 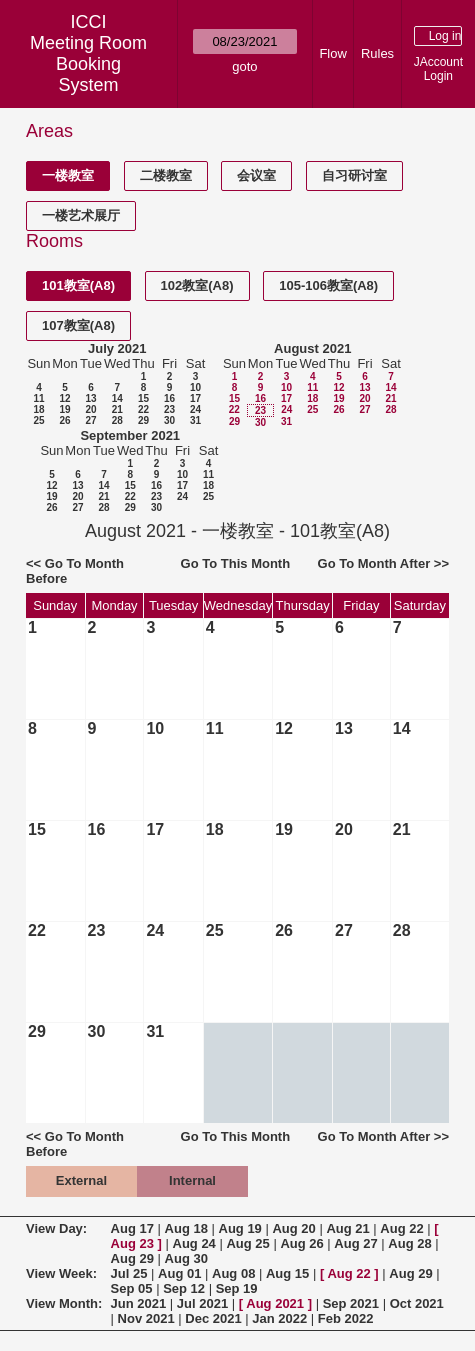 What do you see at coordinates (56, 1228) in the screenshot?
I see `View Day:` at bounding box center [56, 1228].